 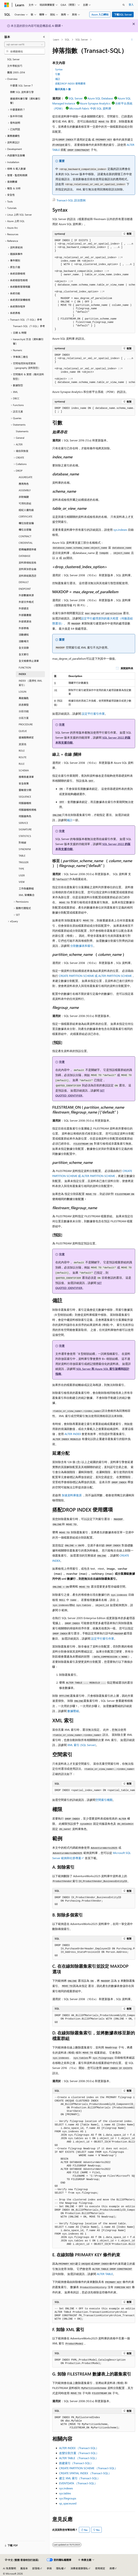 What do you see at coordinates (57, 74) in the screenshot?
I see `引數` at bounding box center [57, 74].